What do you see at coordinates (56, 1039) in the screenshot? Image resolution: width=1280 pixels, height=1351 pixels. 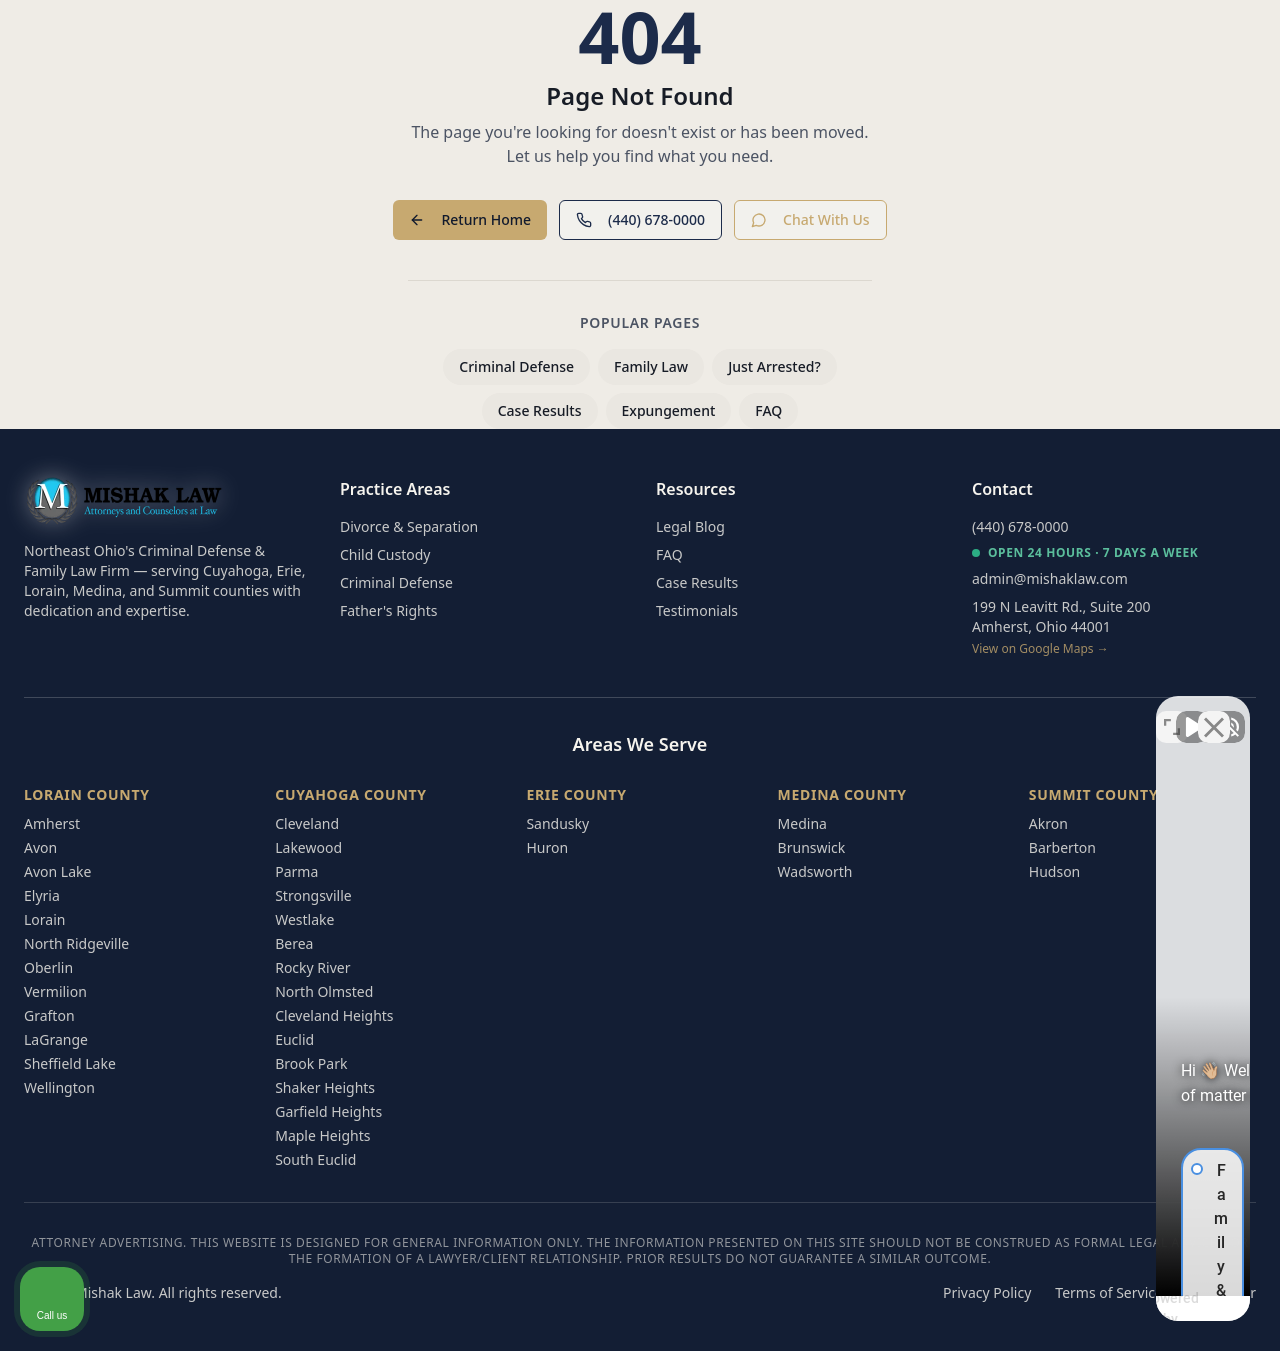 I see `LaGrange` at bounding box center [56, 1039].